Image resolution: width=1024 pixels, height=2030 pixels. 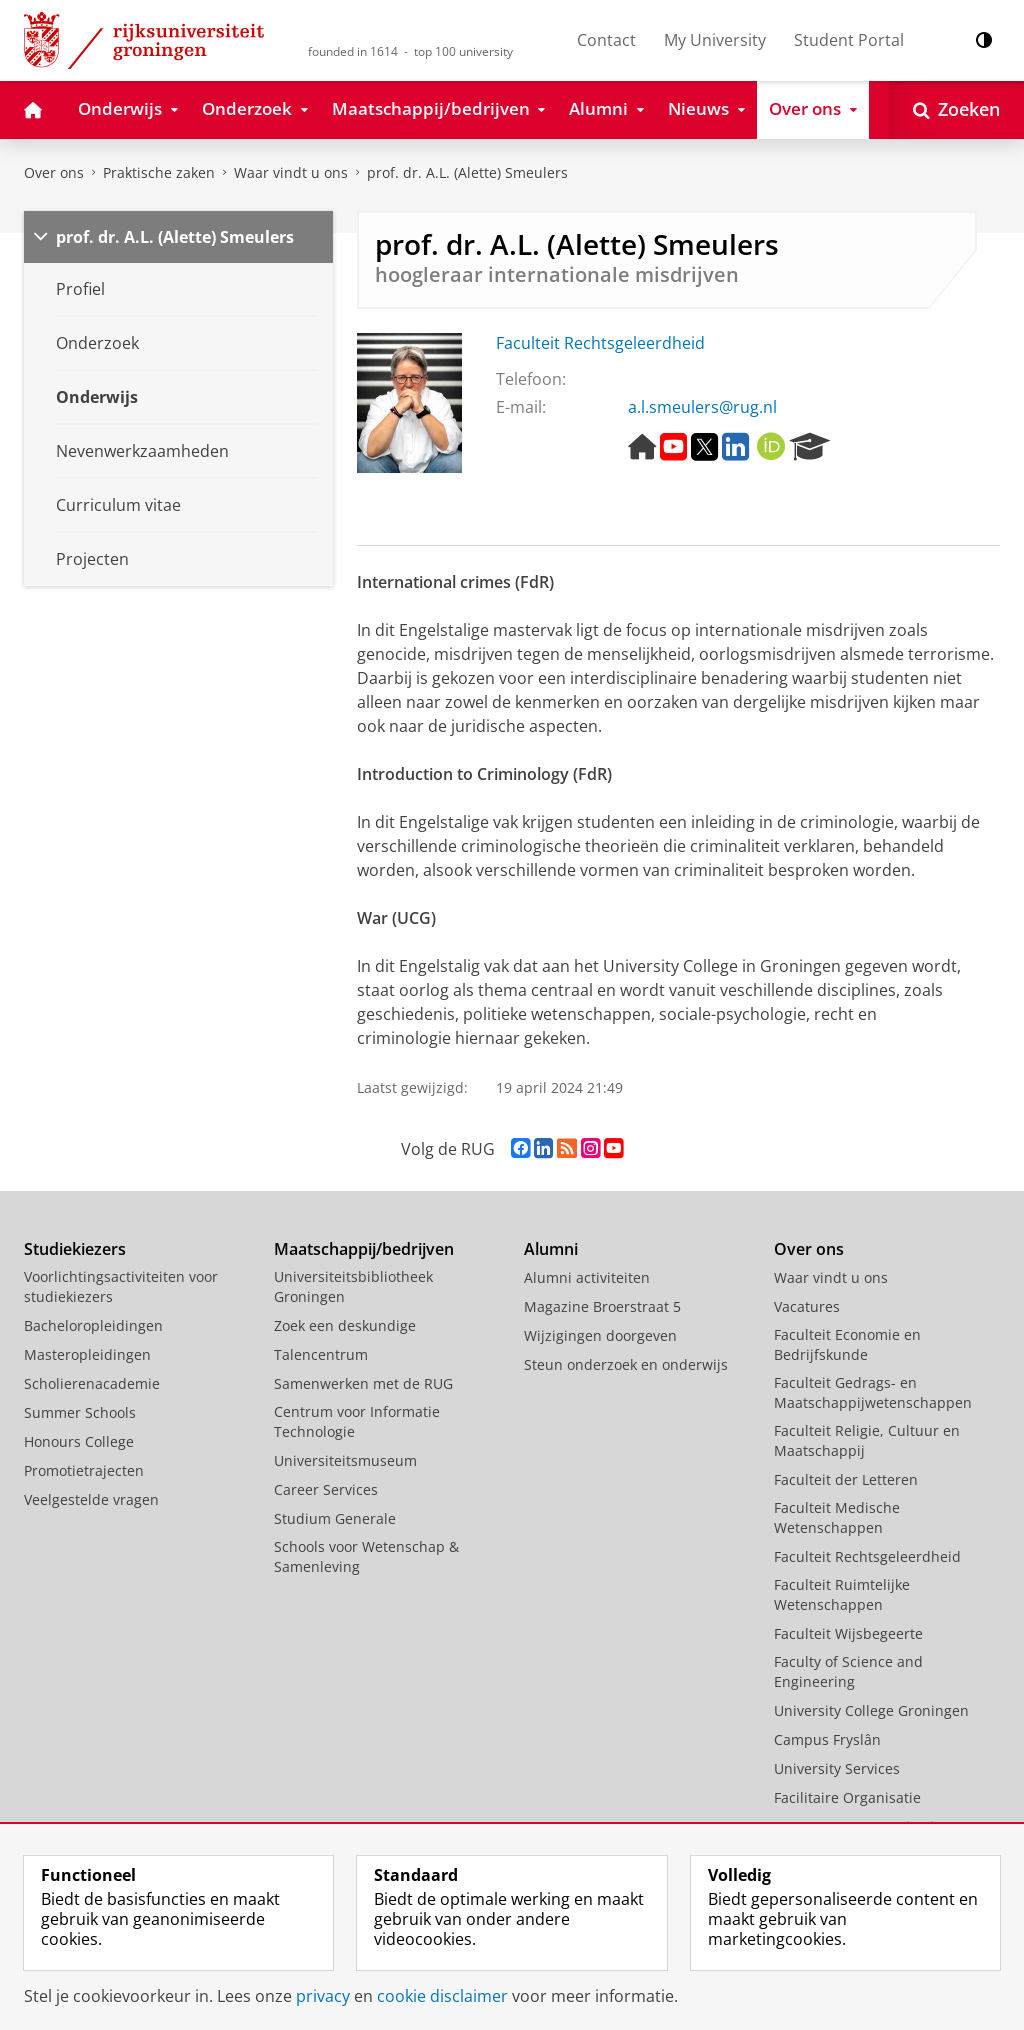 What do you see at coordinates (842, 1594) in the screenshot?
I see `Faculteit Ruimtelijke Wetenschappen` at bounding box center [842, 1594].